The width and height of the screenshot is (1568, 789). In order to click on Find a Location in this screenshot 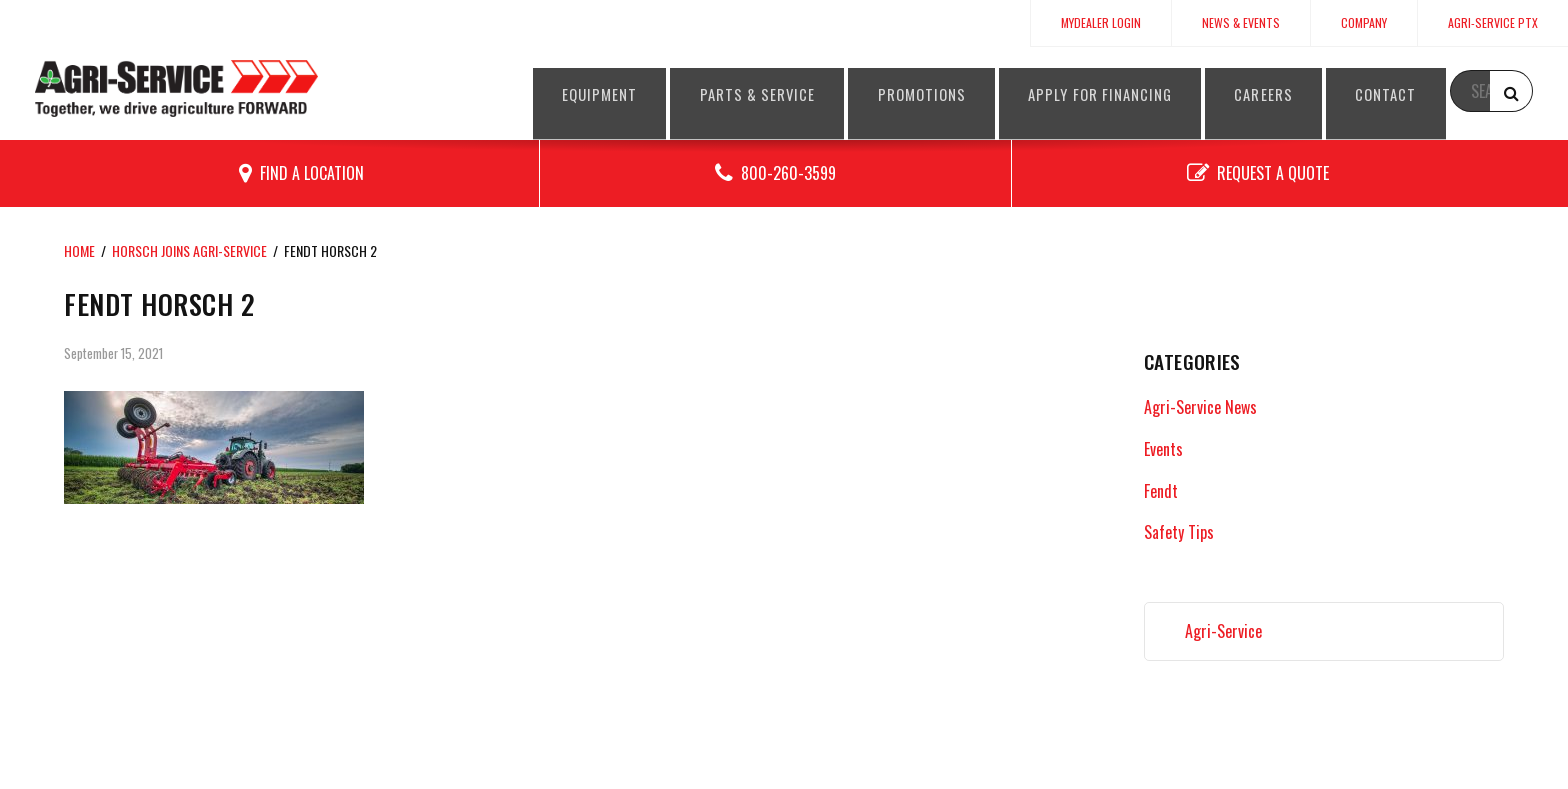, I will do `click(312, 173)`.